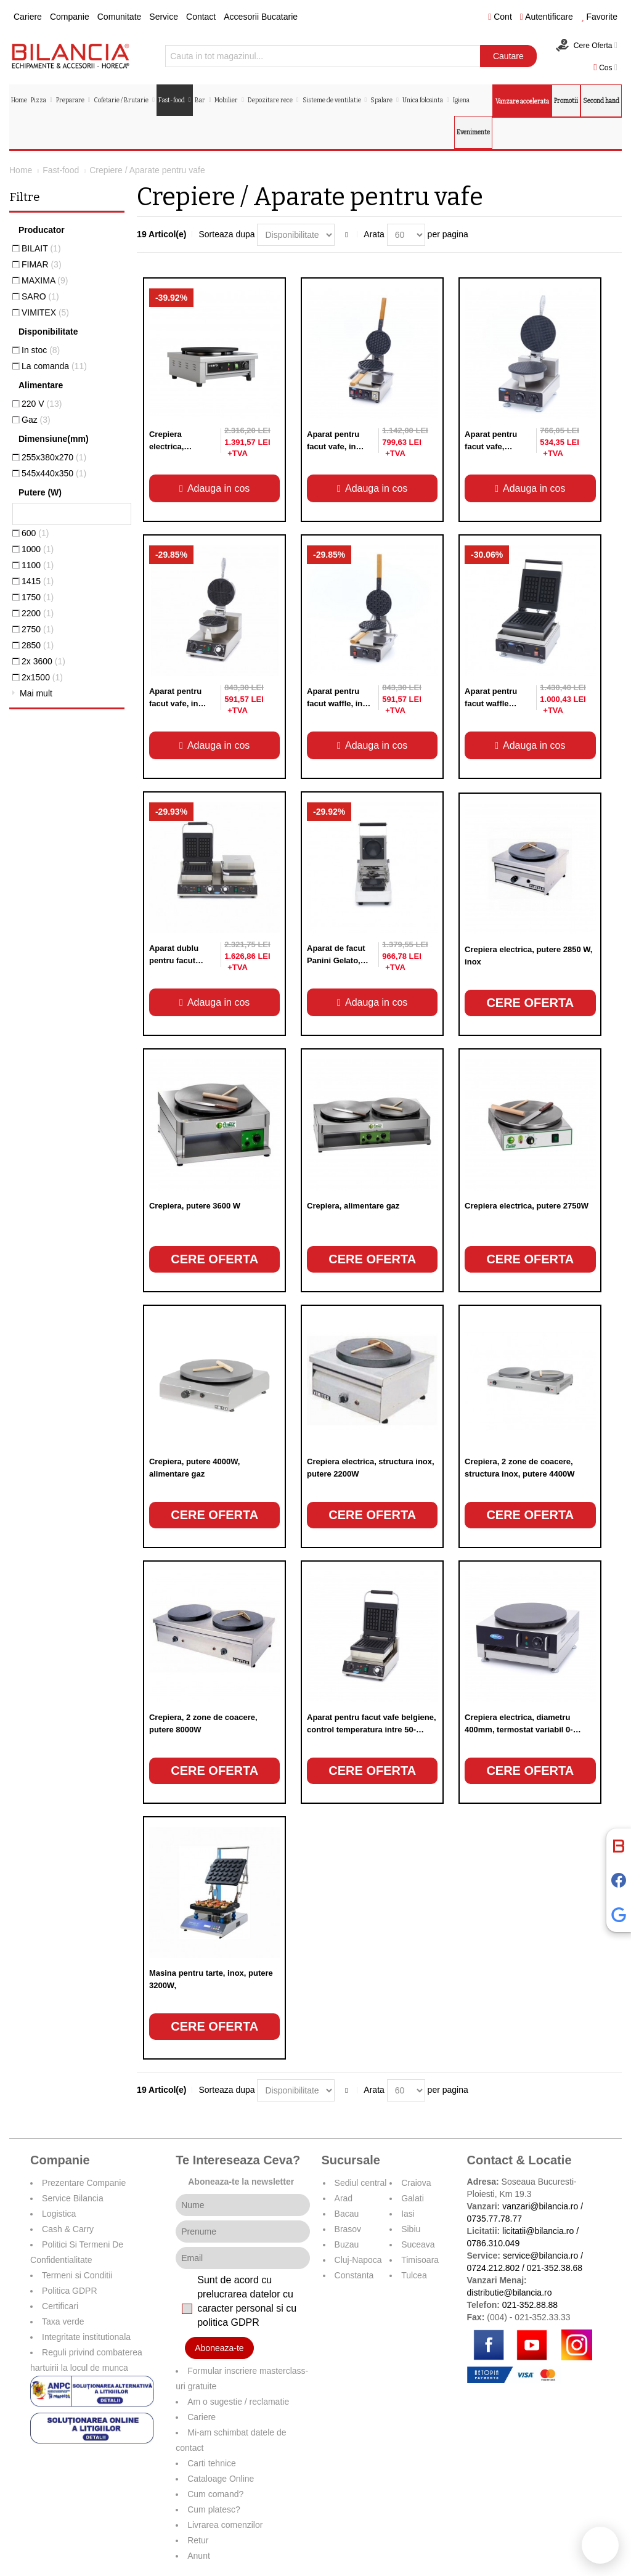  Describe the element at coordinates (530, 2305) in the screenshot. I see `021-352.88.88` at that location.